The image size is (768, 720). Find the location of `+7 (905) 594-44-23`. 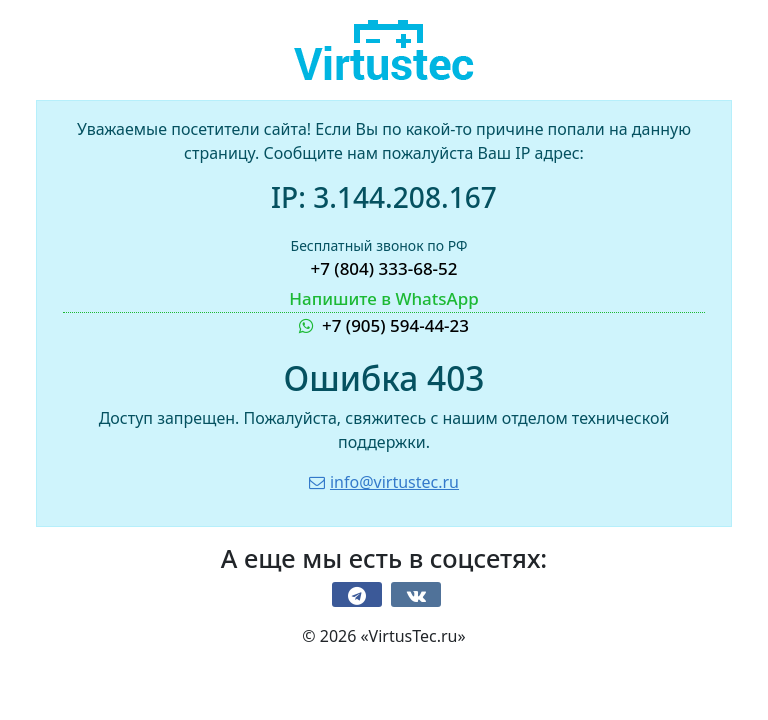

+7 (905) 594-44-23 is located at coordinates (384, 311).